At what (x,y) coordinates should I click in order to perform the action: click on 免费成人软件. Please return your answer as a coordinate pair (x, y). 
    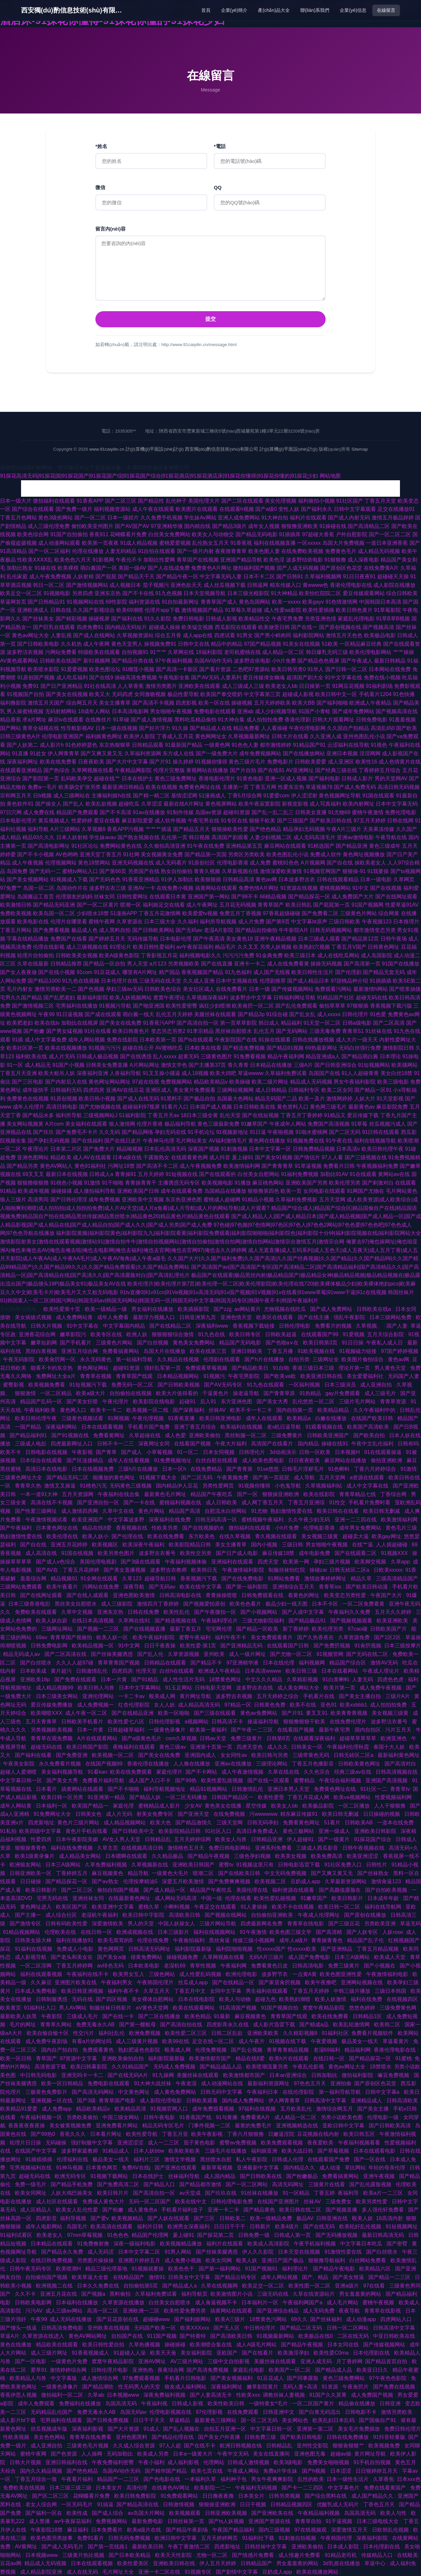
    Looking at the image, I should click on (325, 854).